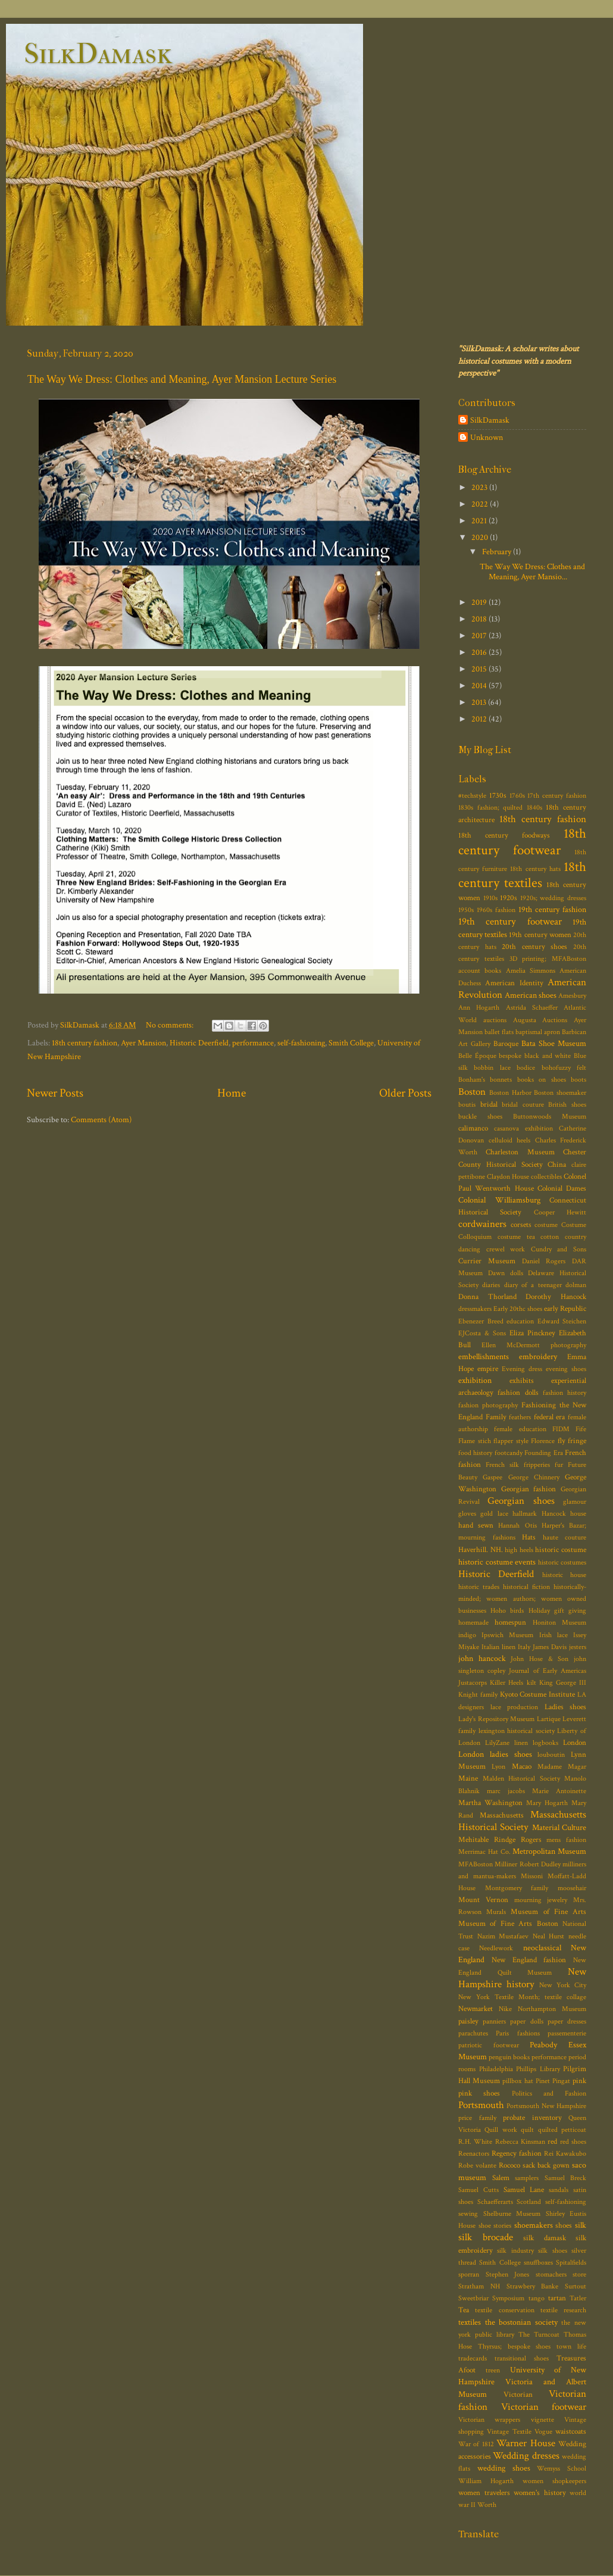 The width and height of the screenshot is (613, 2576). What do you see at coordinates (548, 1912) in the screenshot?
I see `Museum of Fine Arts` at bounding box center [548, 1912].